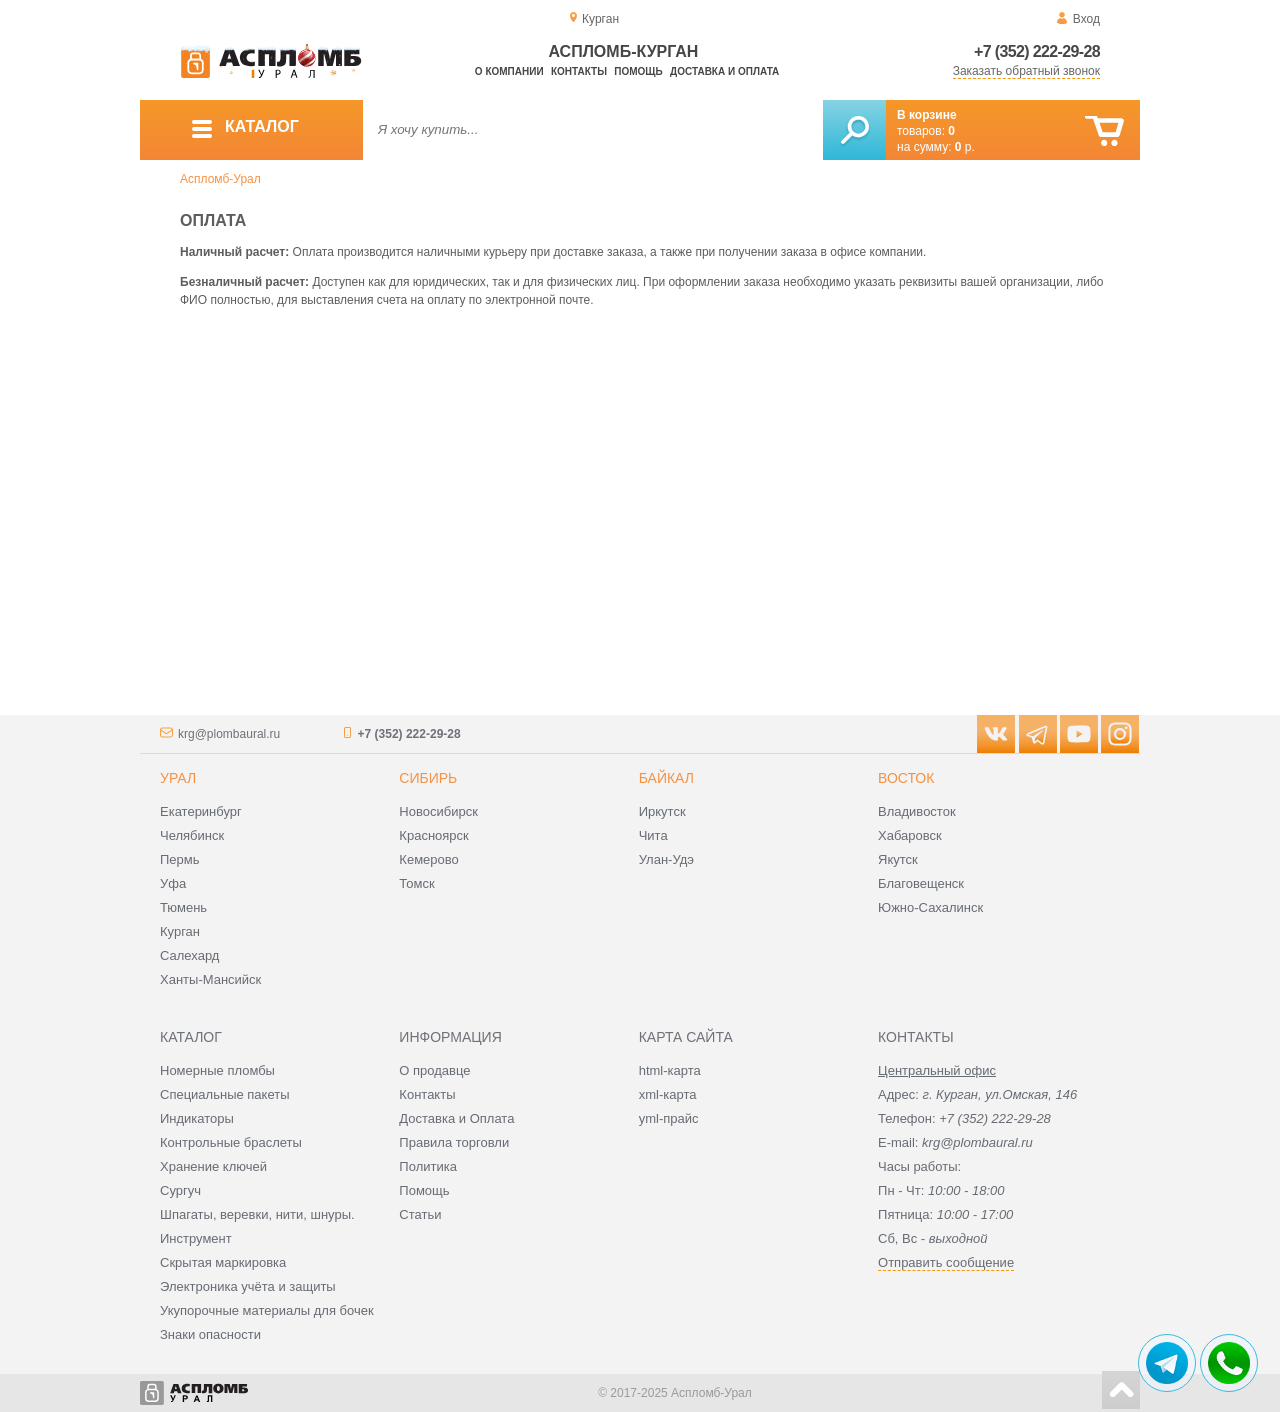 The width and height of the screenshot is (1280, 1412). I want to click on Восток, so click(906, 778).